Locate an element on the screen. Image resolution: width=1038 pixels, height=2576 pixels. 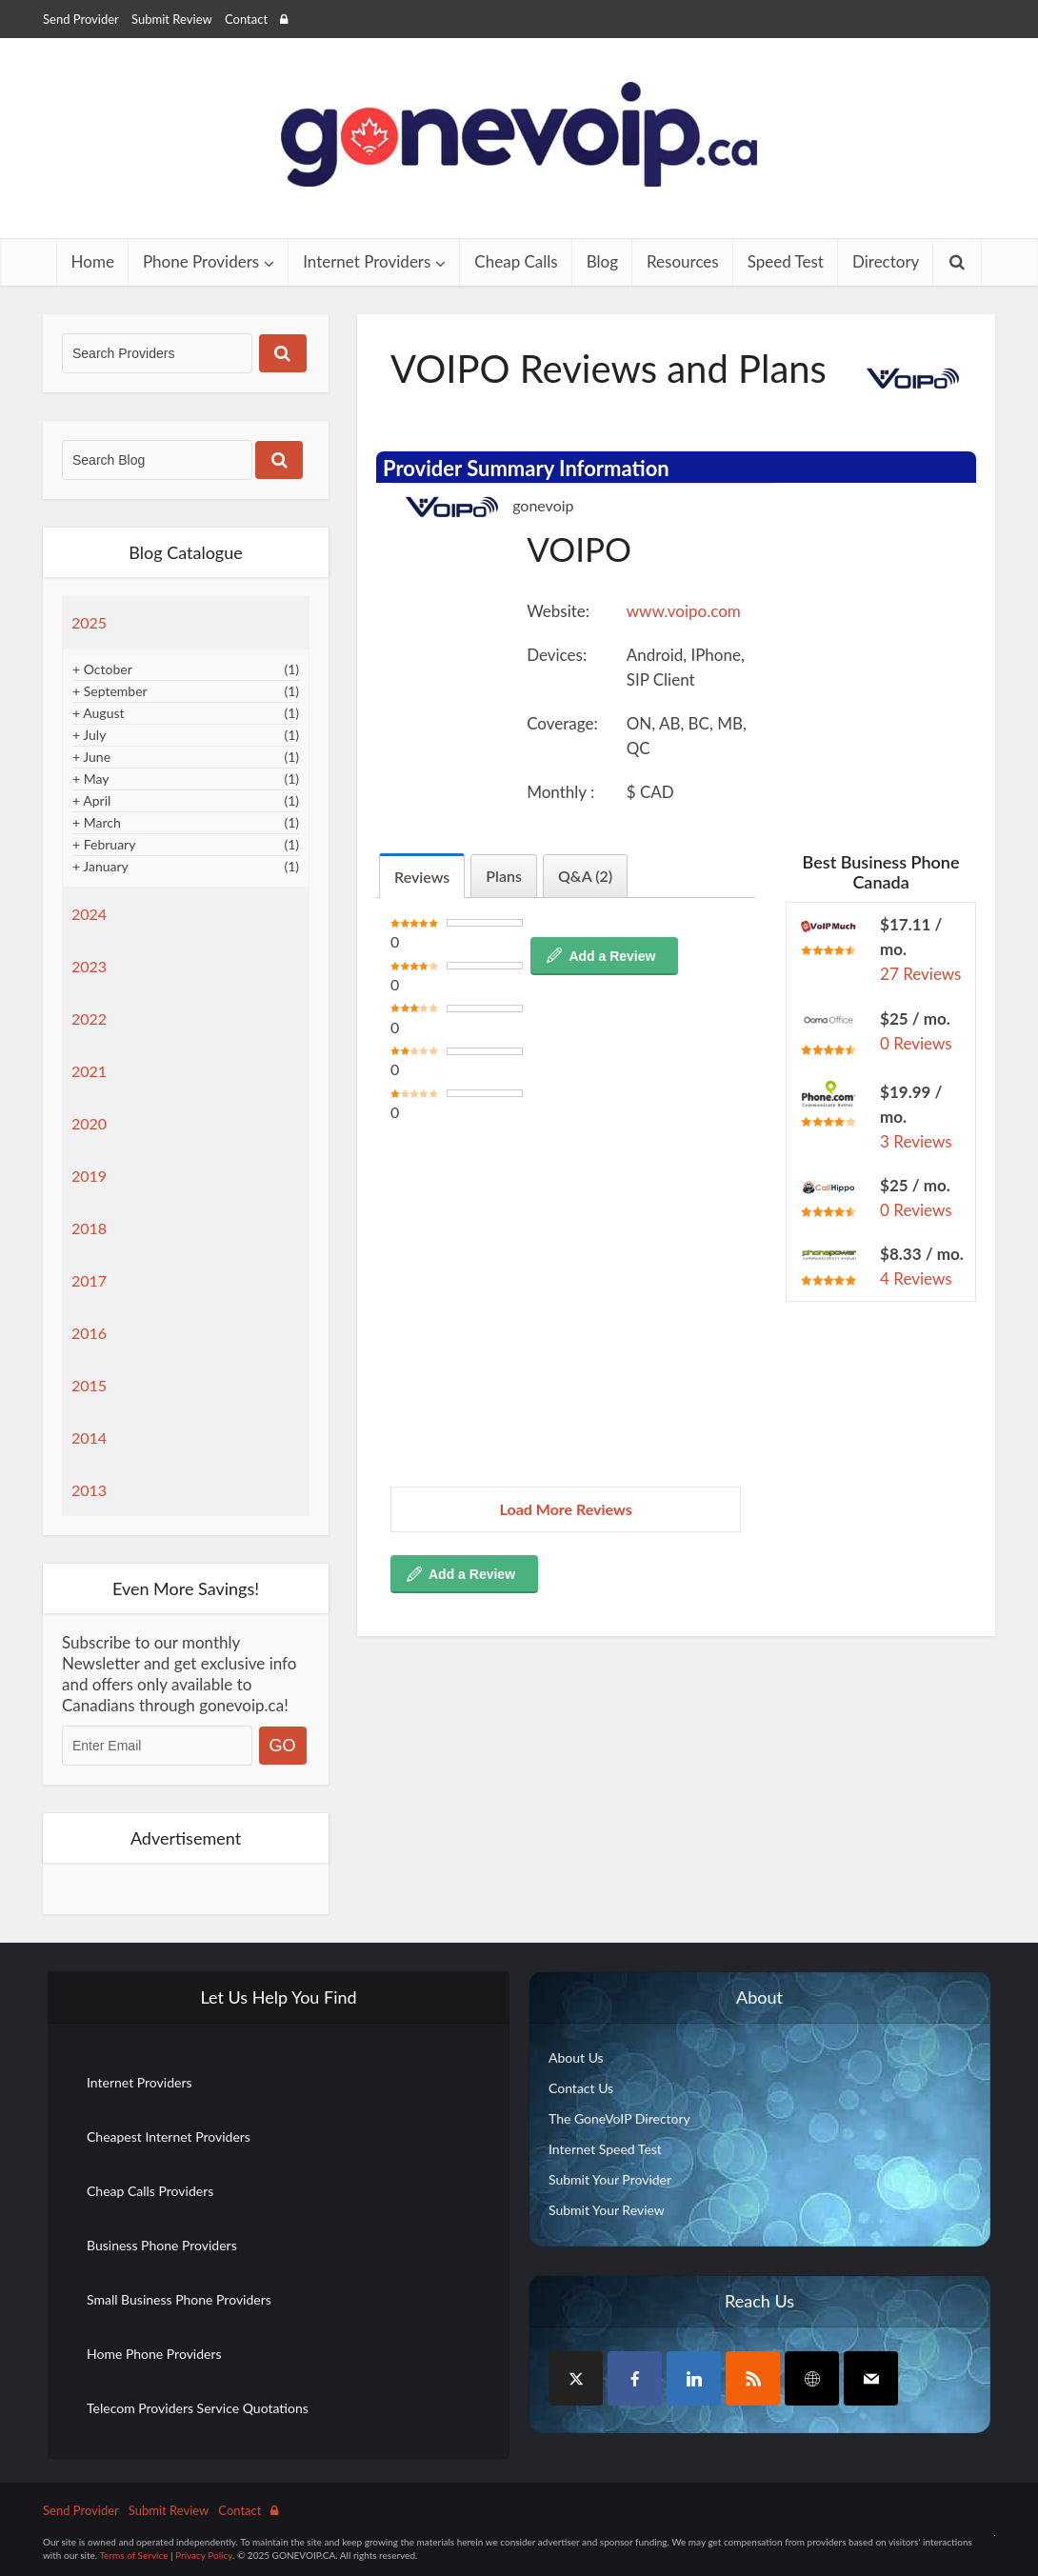
Plans is located at coordinates (504, 876).